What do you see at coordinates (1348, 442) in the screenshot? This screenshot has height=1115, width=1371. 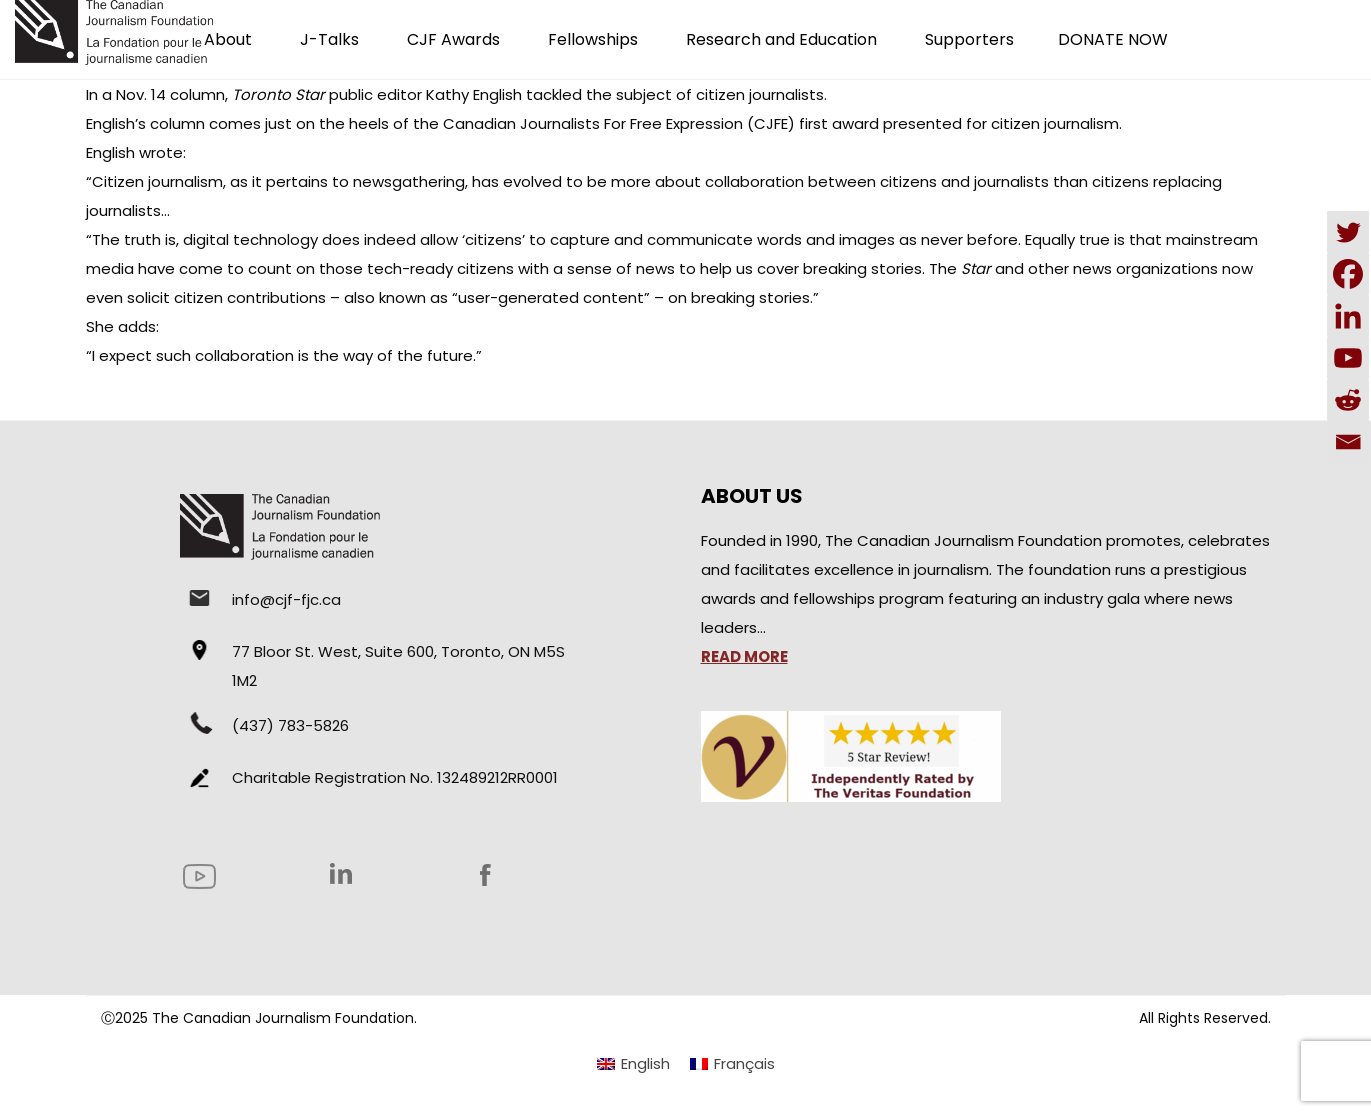 I see `[Email]` at bounding box center [1348, 442].